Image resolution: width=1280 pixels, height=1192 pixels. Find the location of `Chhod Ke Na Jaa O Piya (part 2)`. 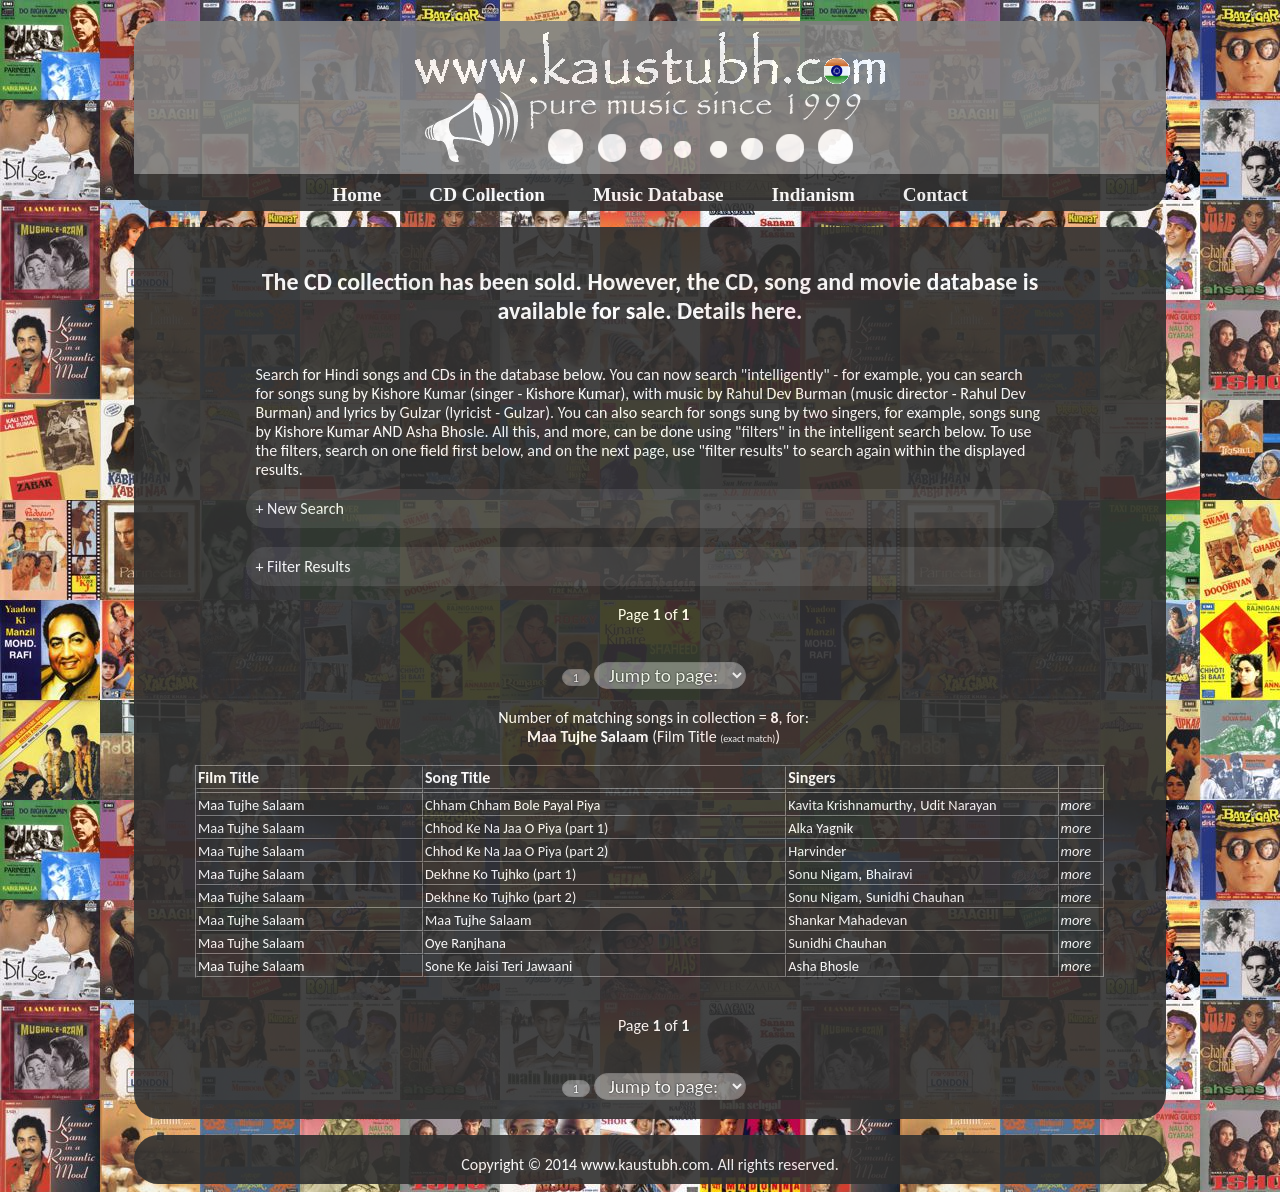

Chhod Ke Na Jaa O Piya (part 2) is located at coordinates (516, 851).